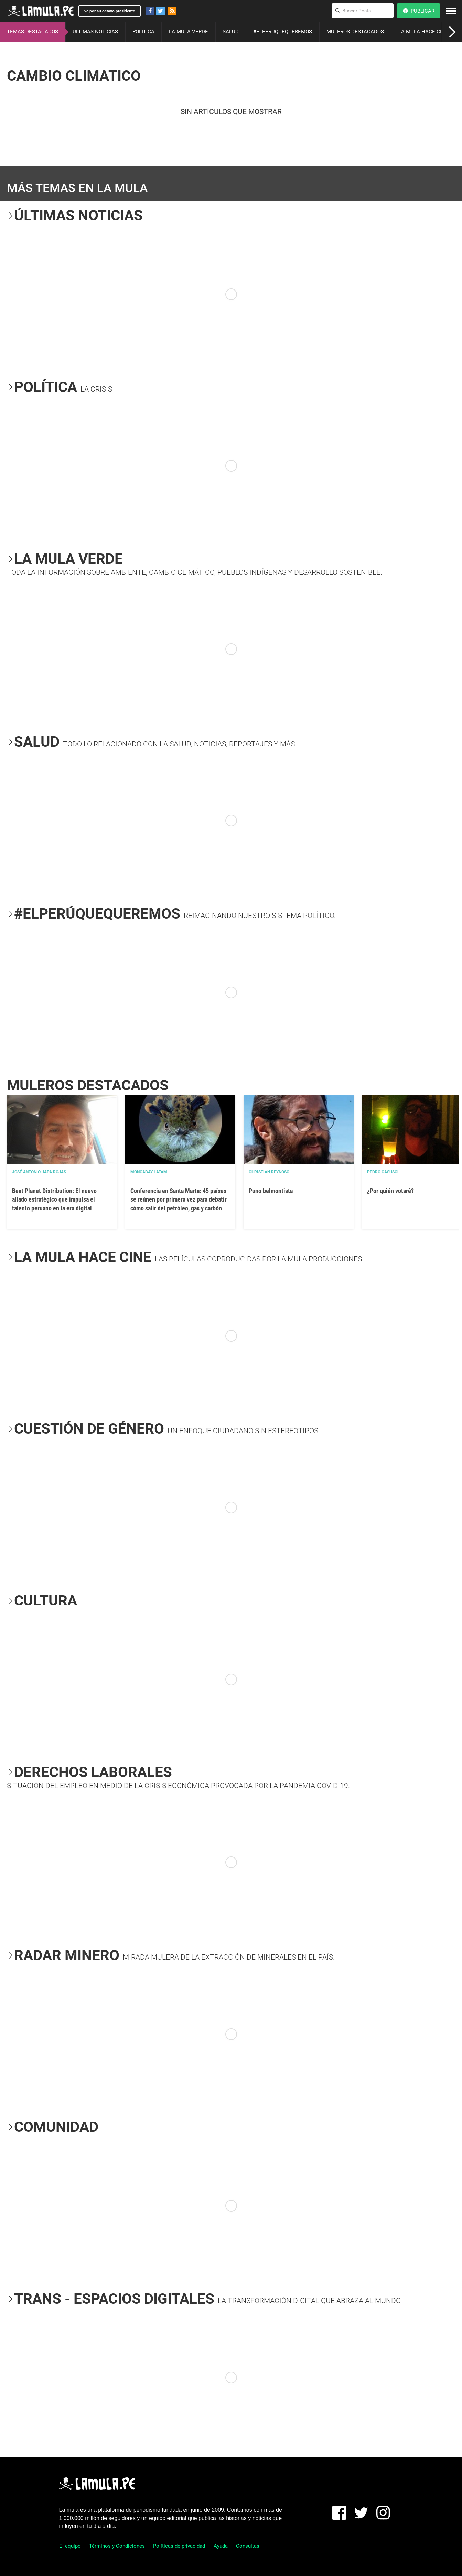  What do you see at coordinates (282, 32) in the screenshot?
I see `#ELPERÚQUEQUEREMOS` at bounding box center [282, 32].